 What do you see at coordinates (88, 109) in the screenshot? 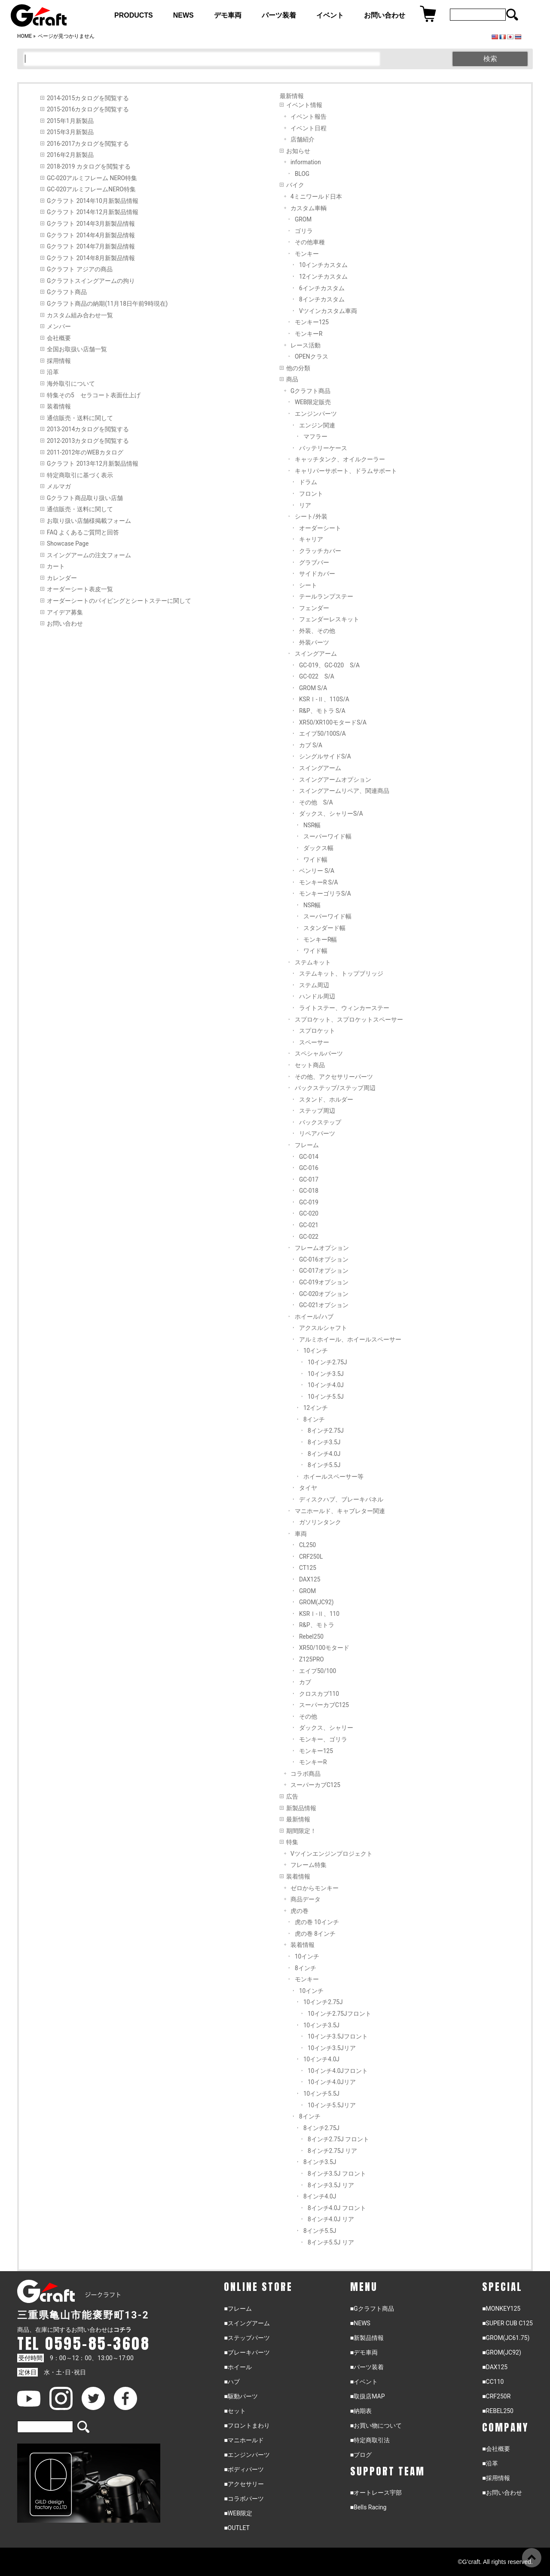
I see `2015-2016カタログを閲覧する` at bounding box center [88, 109].